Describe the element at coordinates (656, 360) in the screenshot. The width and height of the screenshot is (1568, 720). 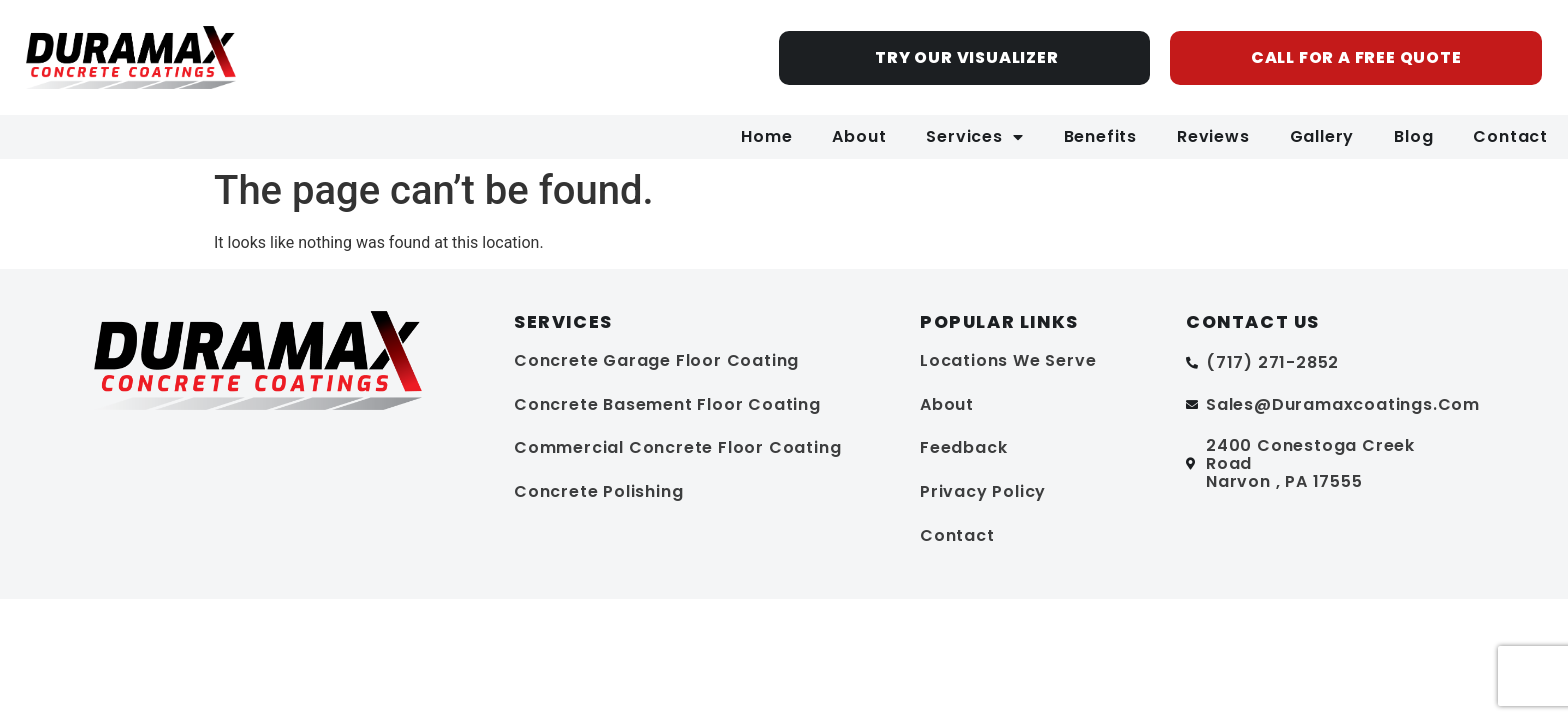
I see `Concrete Garage Floor Coating` at that location.